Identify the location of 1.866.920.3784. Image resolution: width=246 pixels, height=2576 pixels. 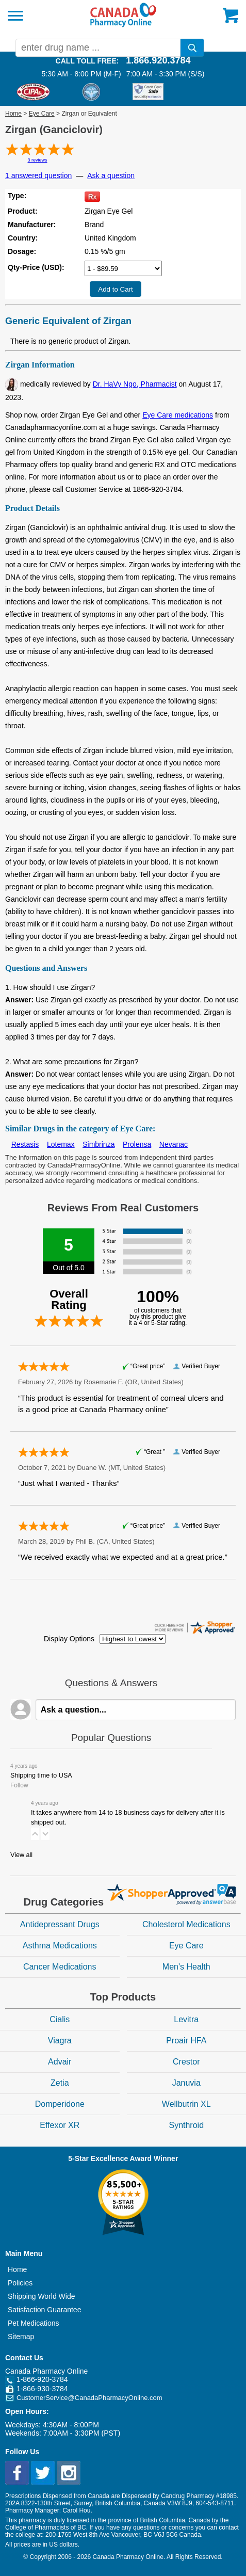
(158, 60).